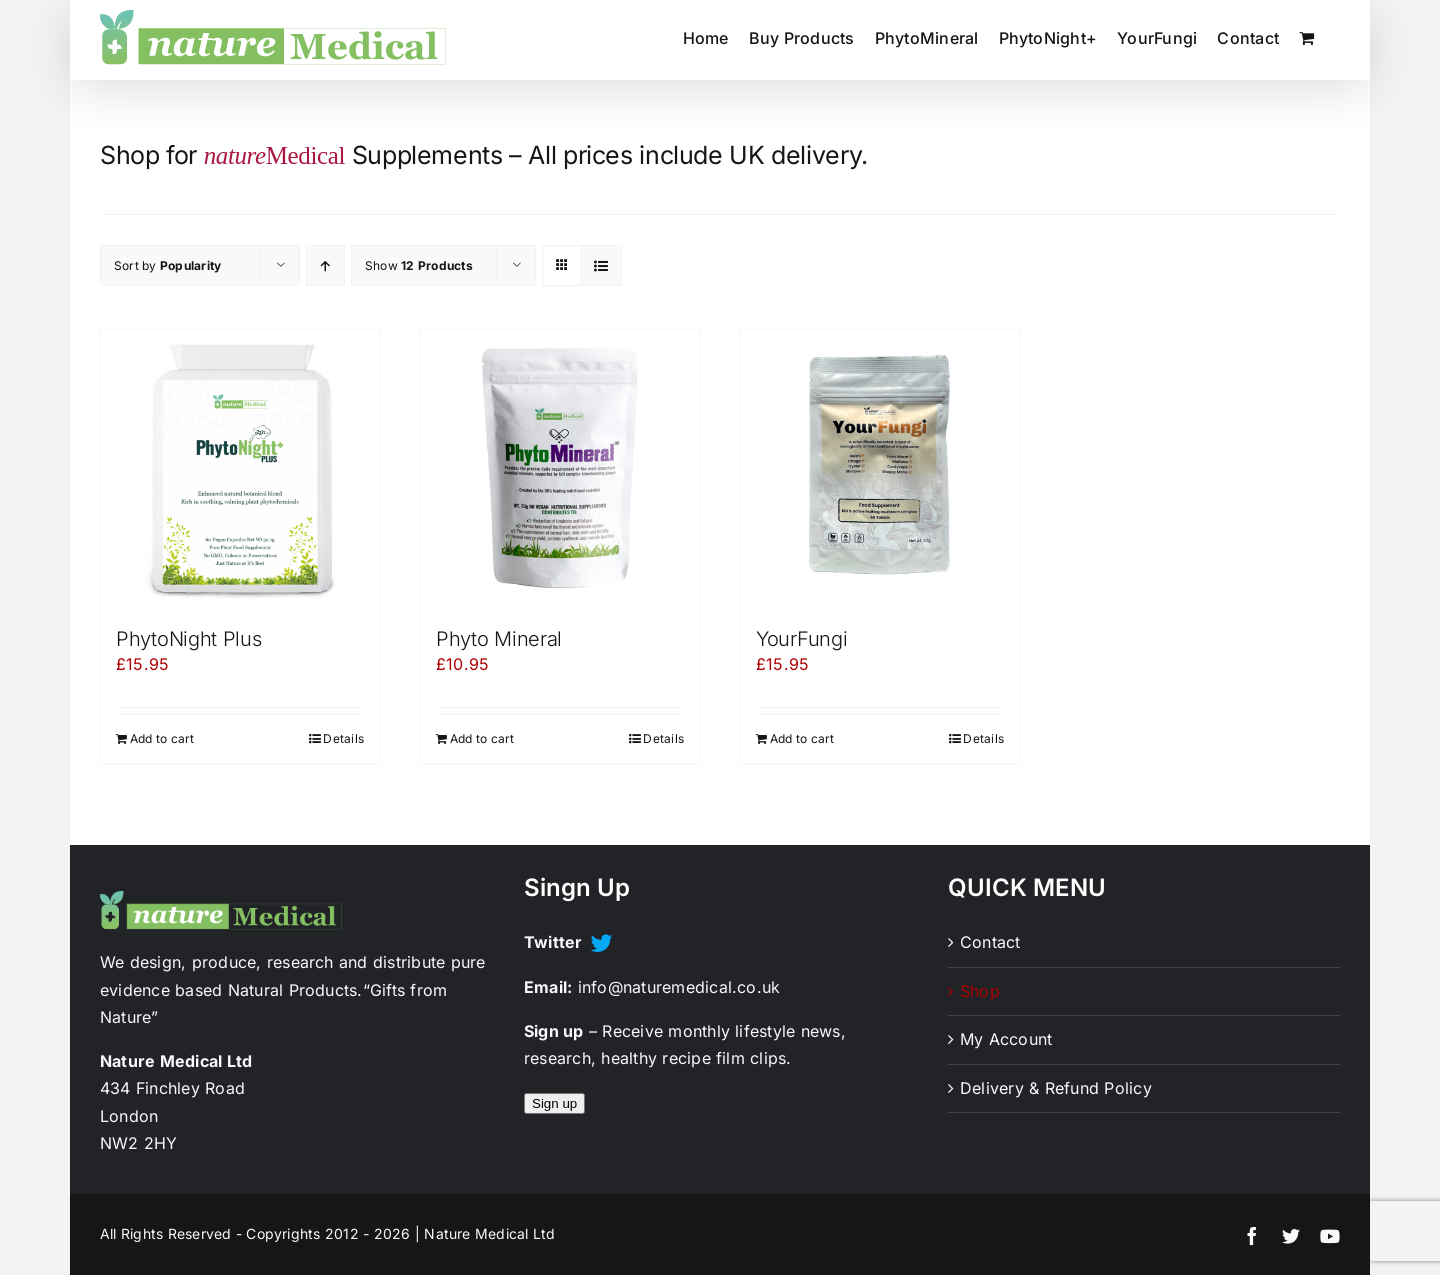 The height and width of the screenshot is (1275, 1440). What do you see at coordinates (990, 942) in the screenshot?
I see `Contact` at bounding box center [990, 942].